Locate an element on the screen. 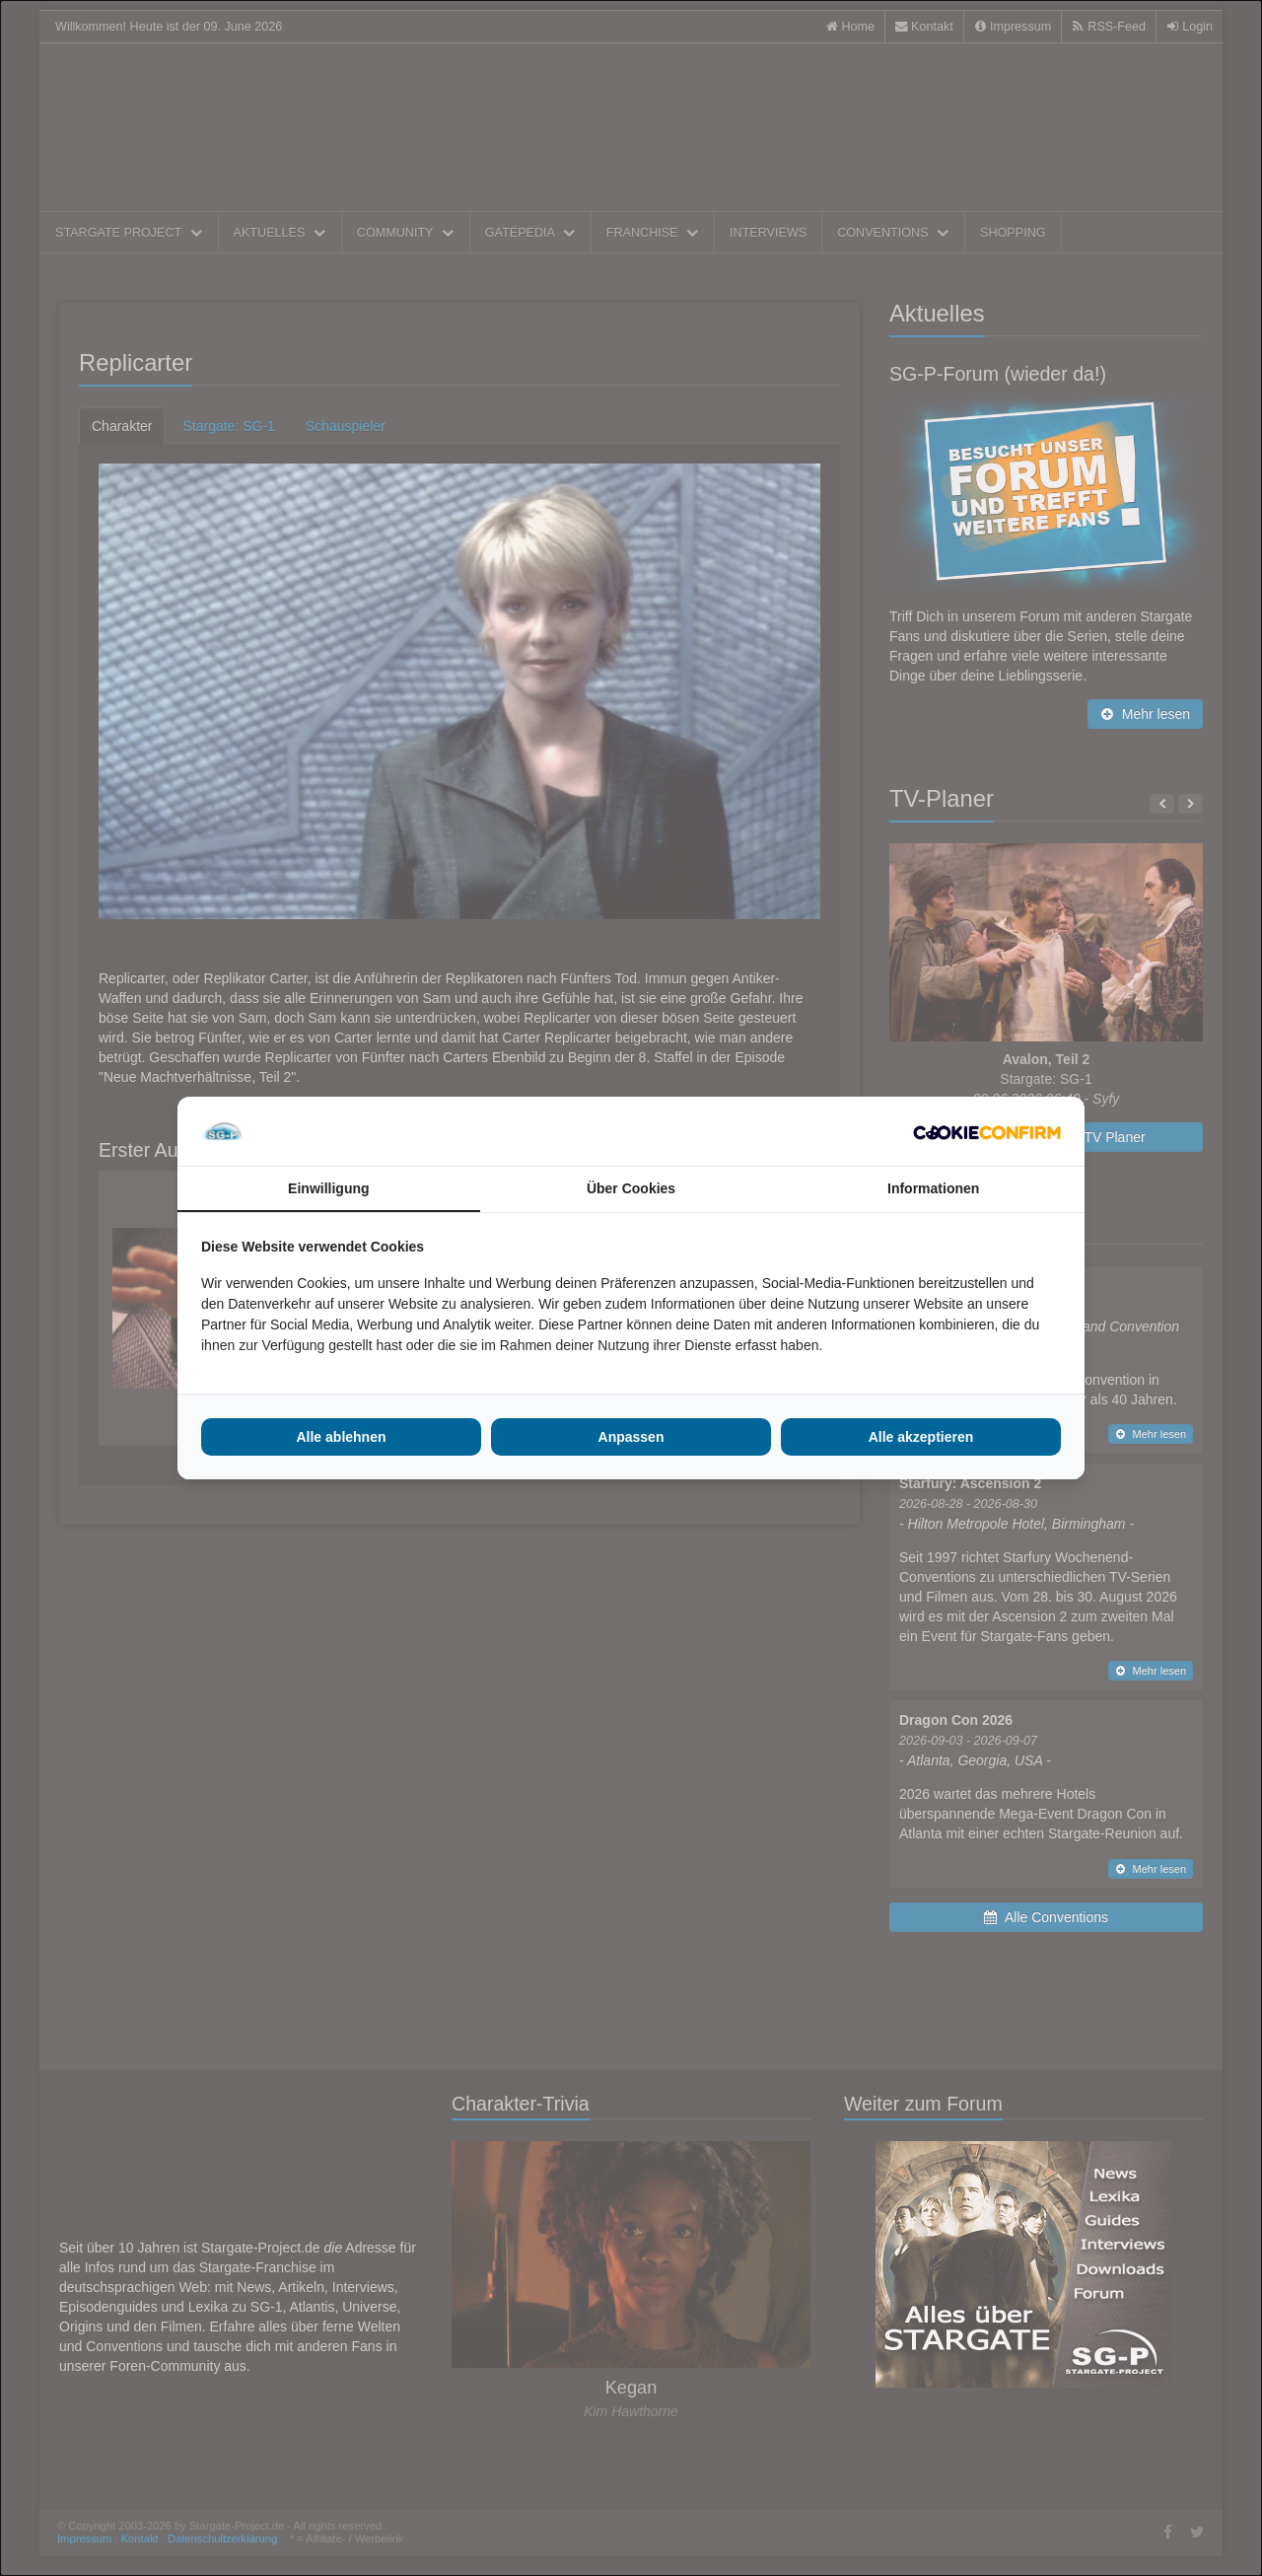  Anpassen is located at coordinates (631, 1437).